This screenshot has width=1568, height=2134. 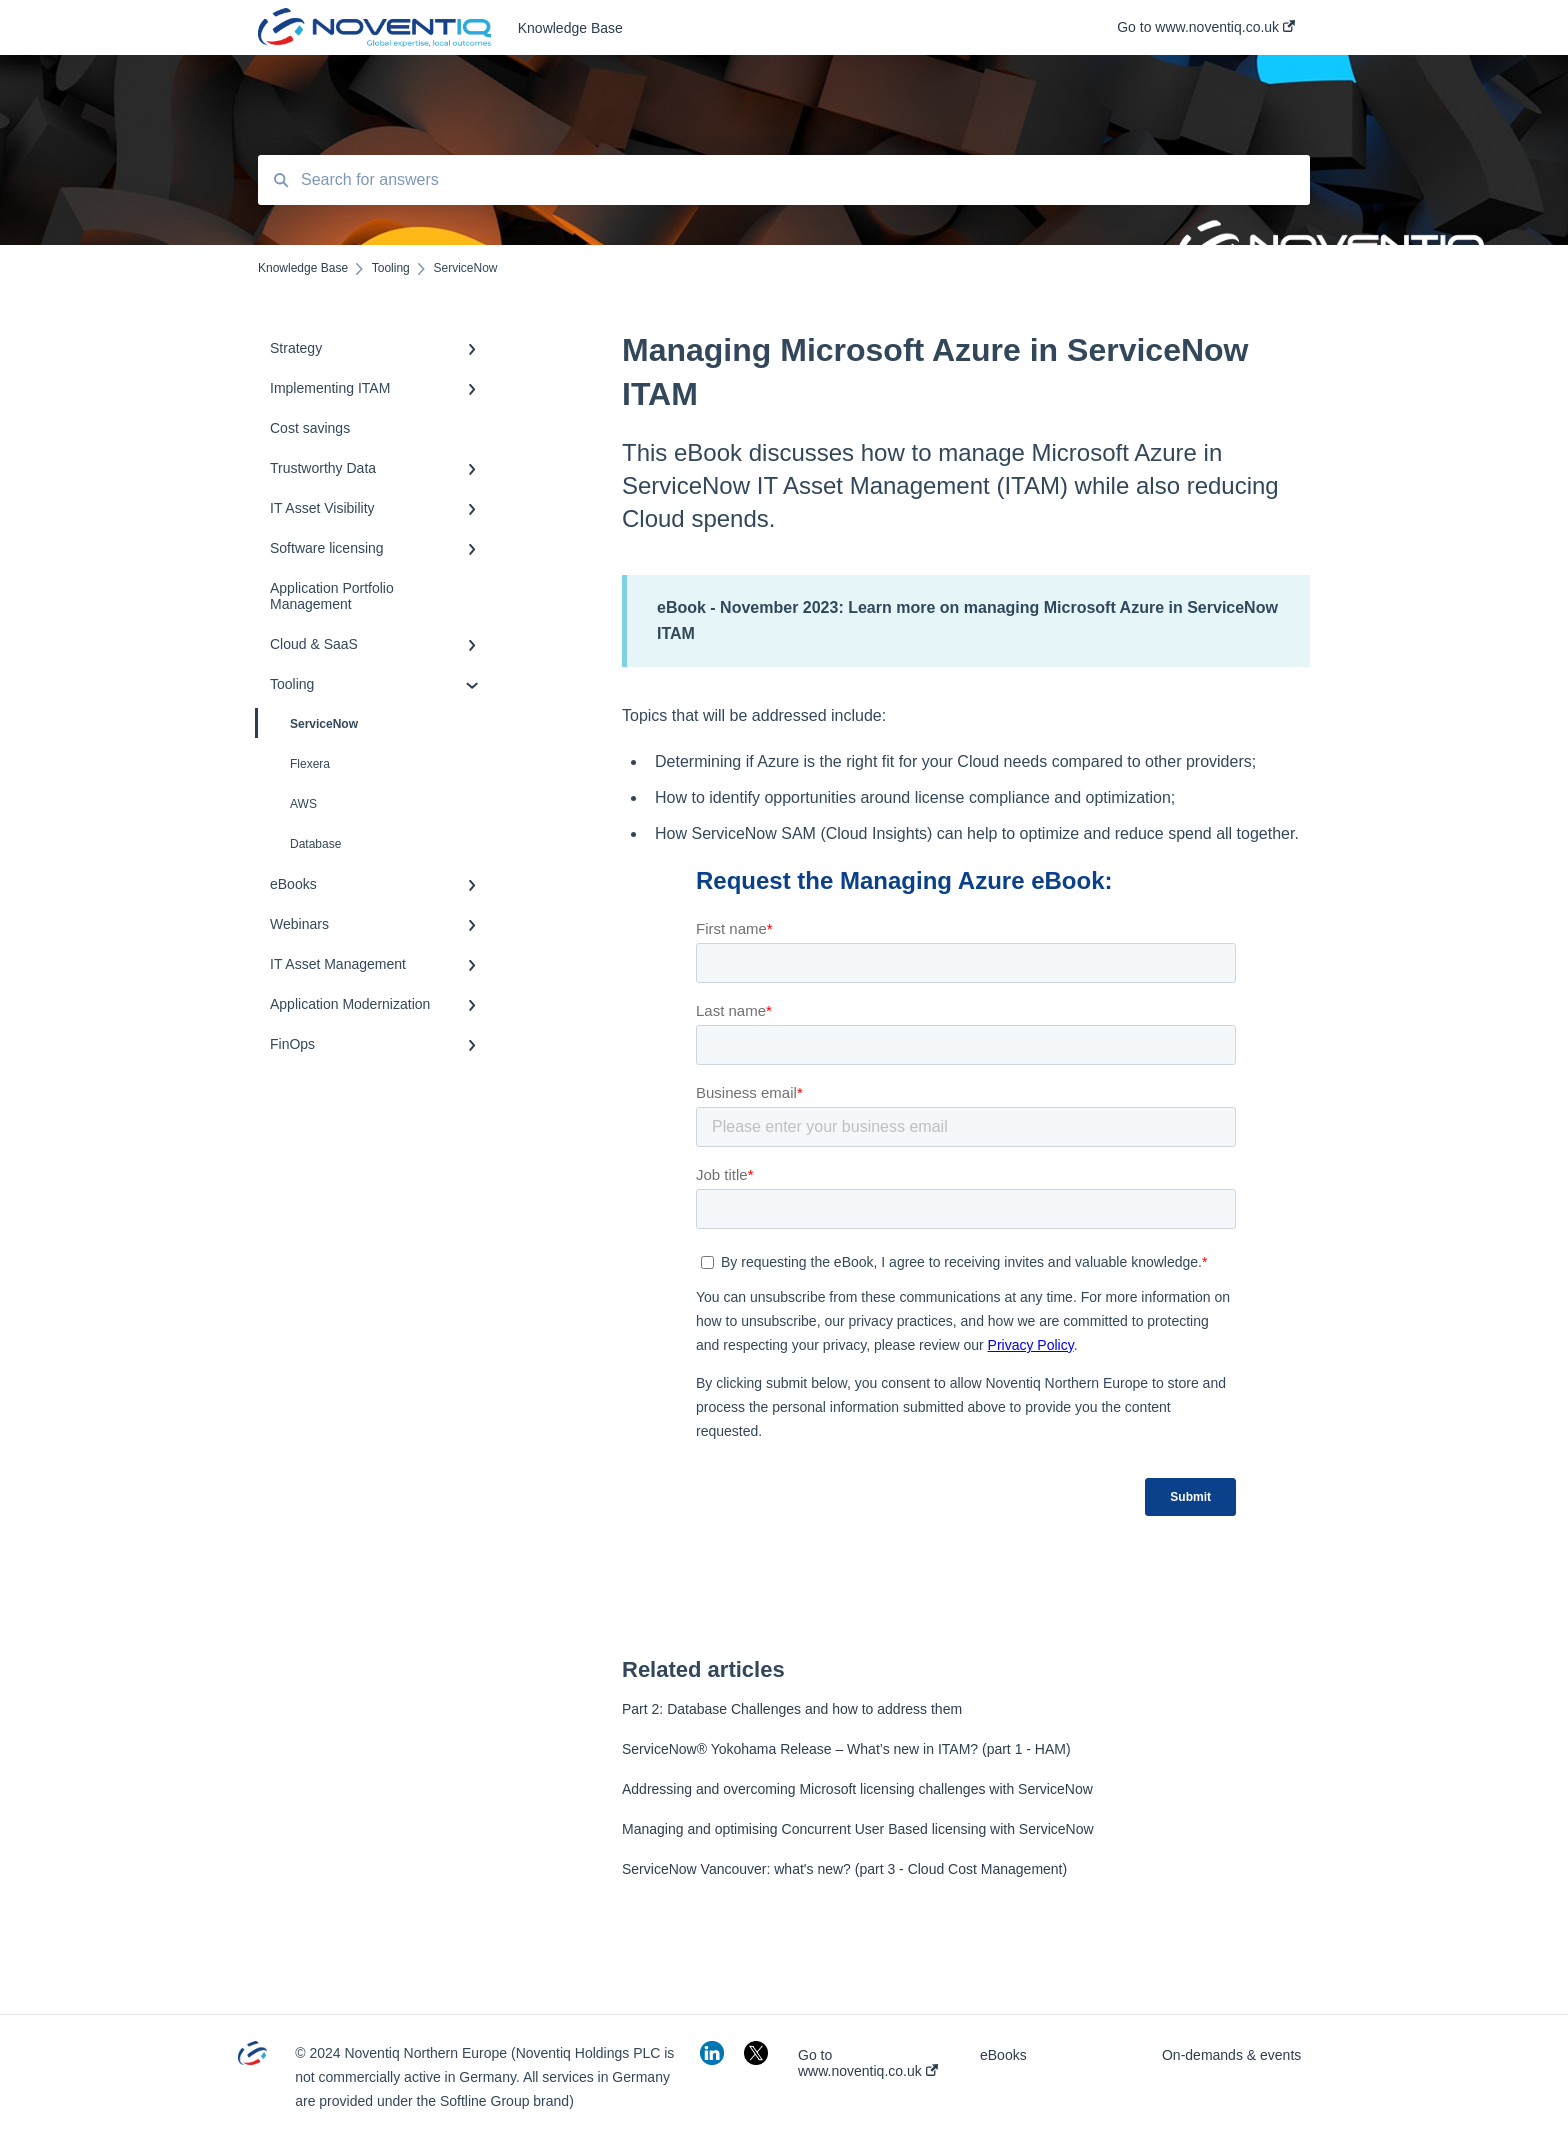 I want to click on Knowledge Base, so click(x=570, y=28).